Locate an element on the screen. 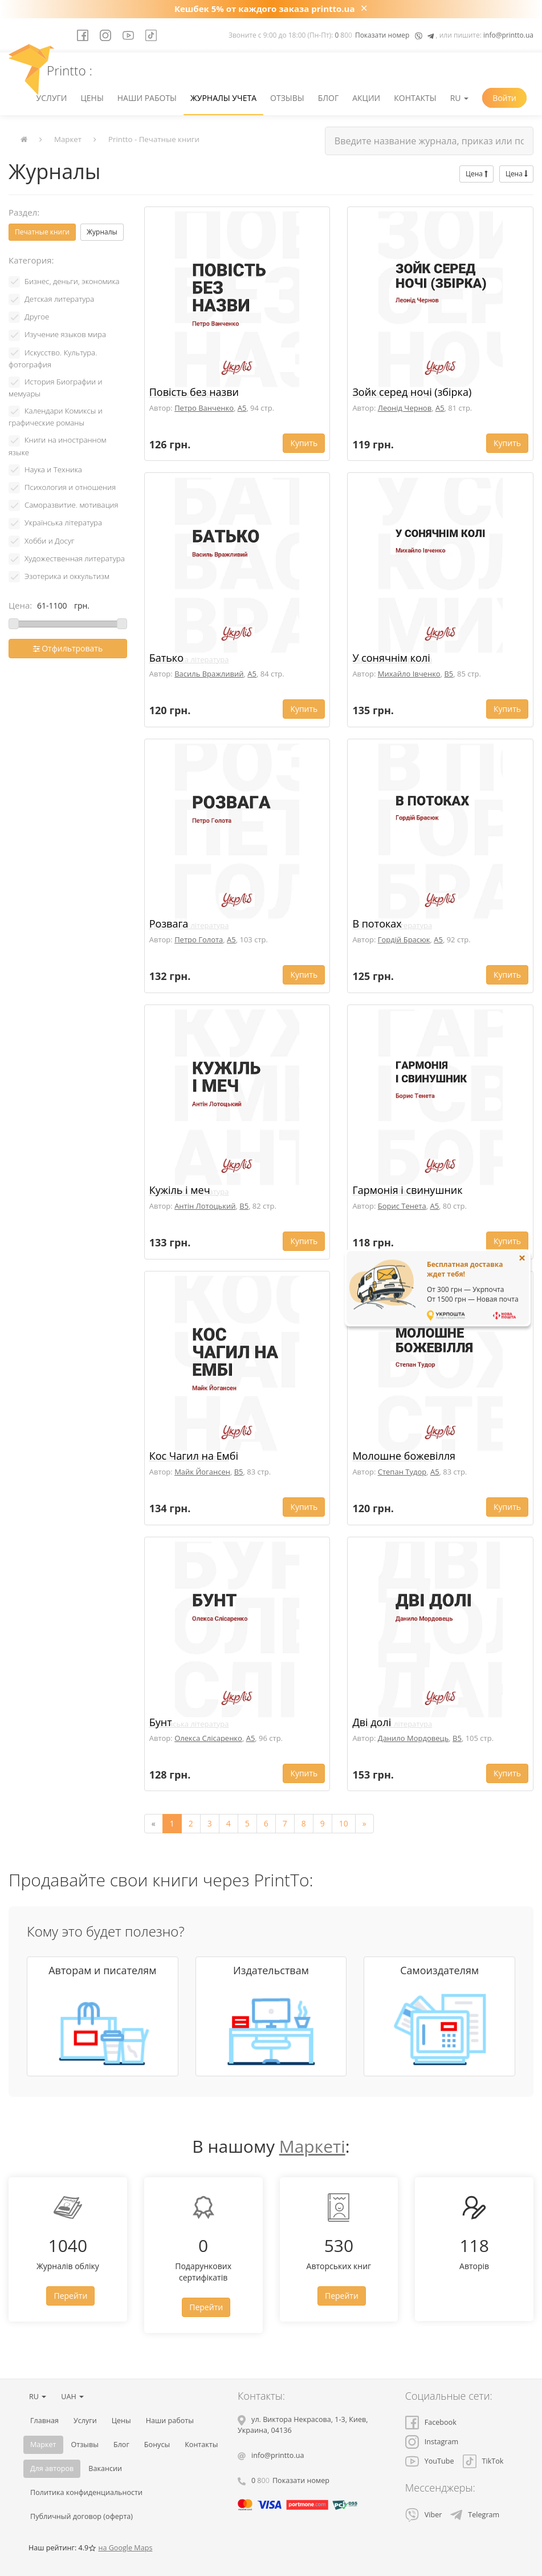 This screenshot has width=542, height=2576. Повість без назви is located at coordinates (194, 392).